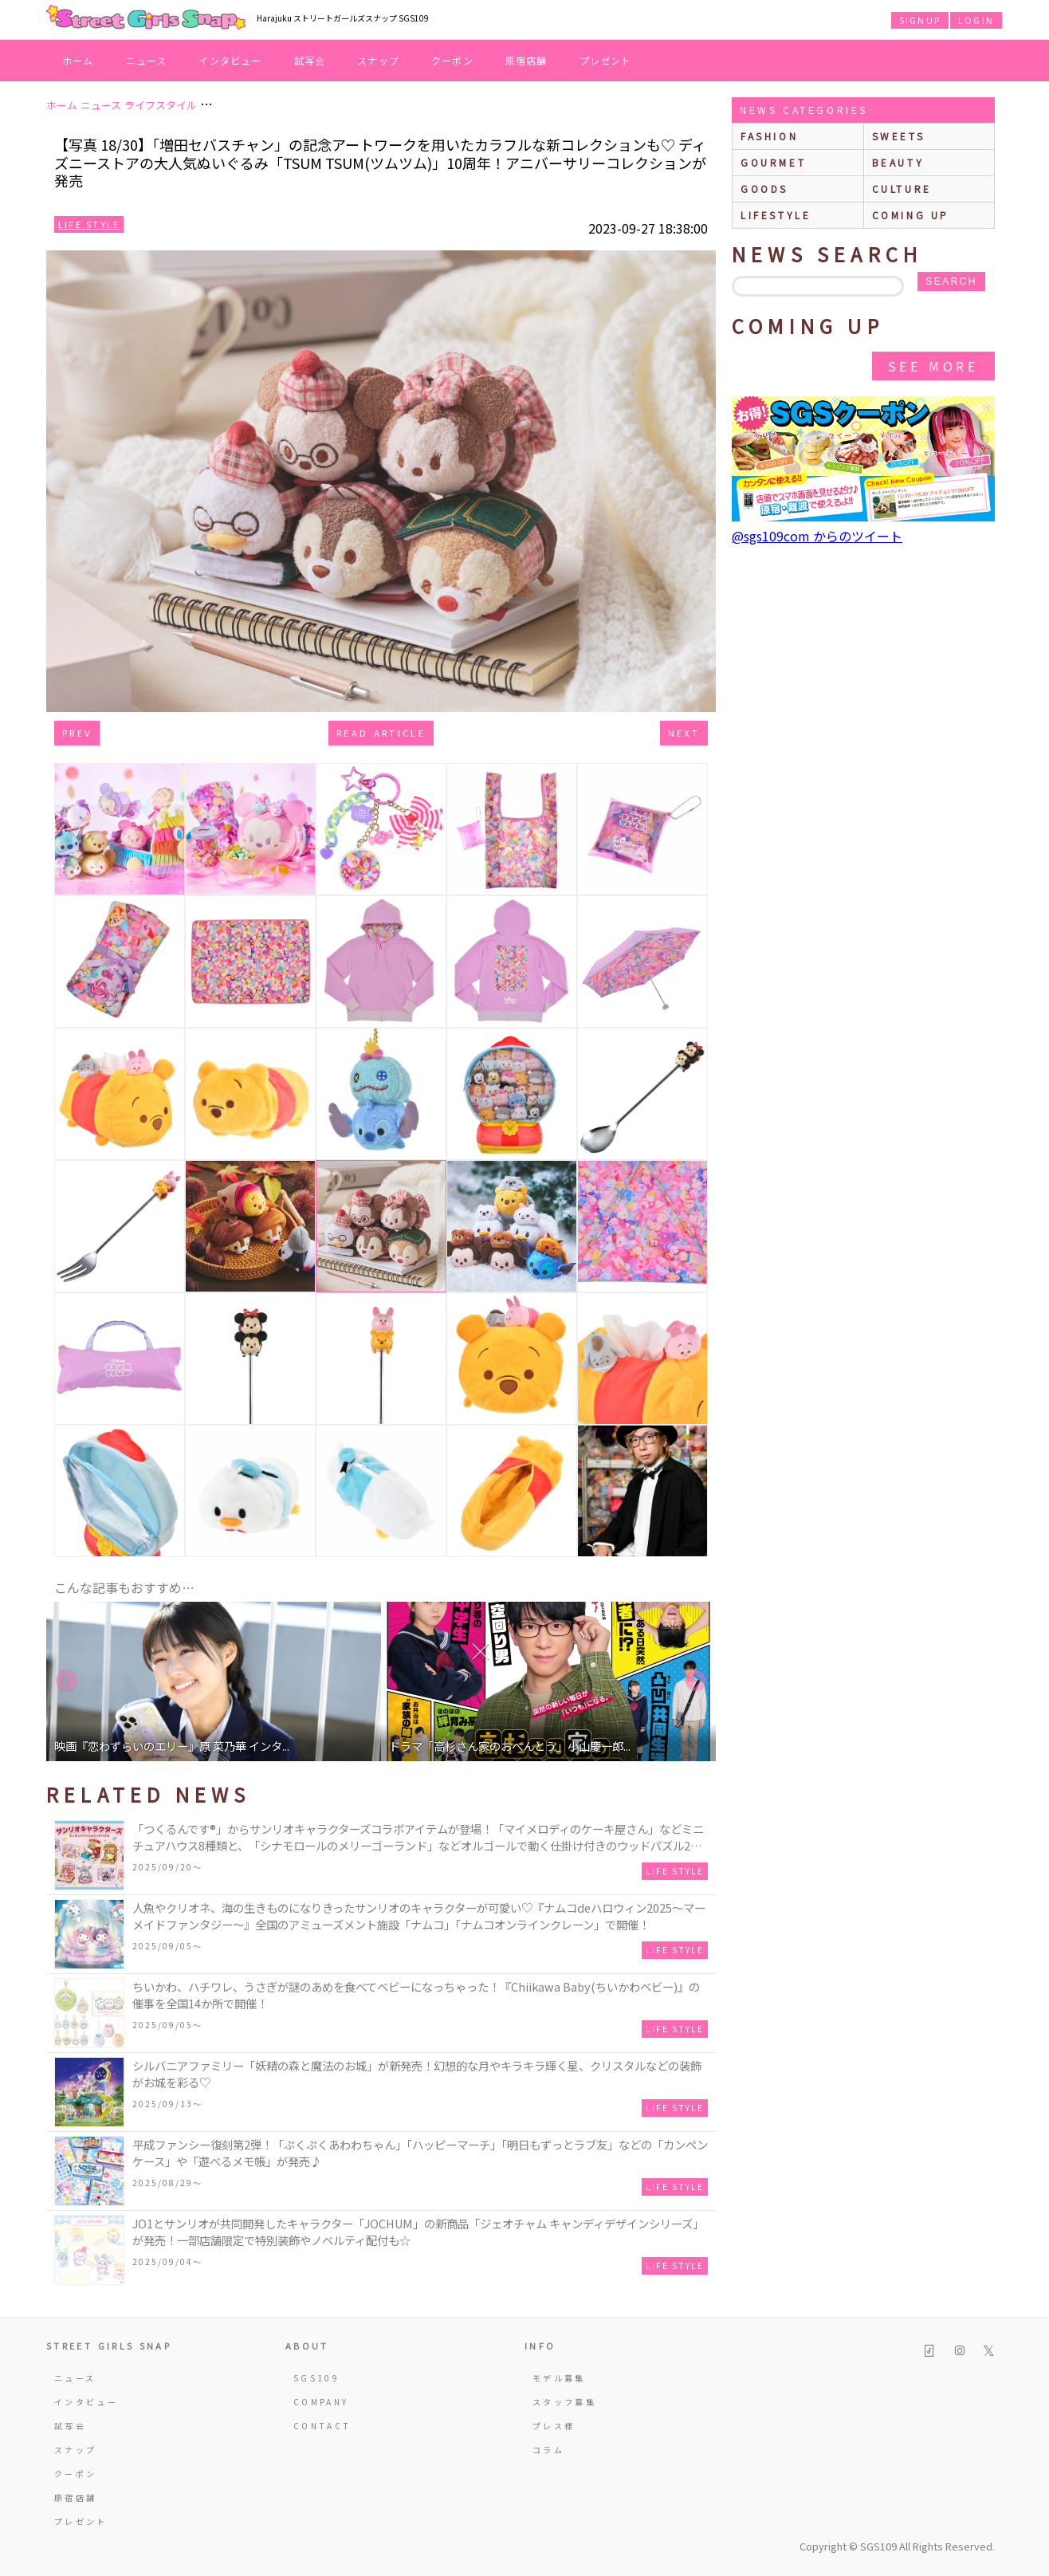 This screenshot has width=1049, height=2576. What do you see at coordinates (773, 162) in the screenshot?
I see `gourmet` at bounding box center [773, 162].